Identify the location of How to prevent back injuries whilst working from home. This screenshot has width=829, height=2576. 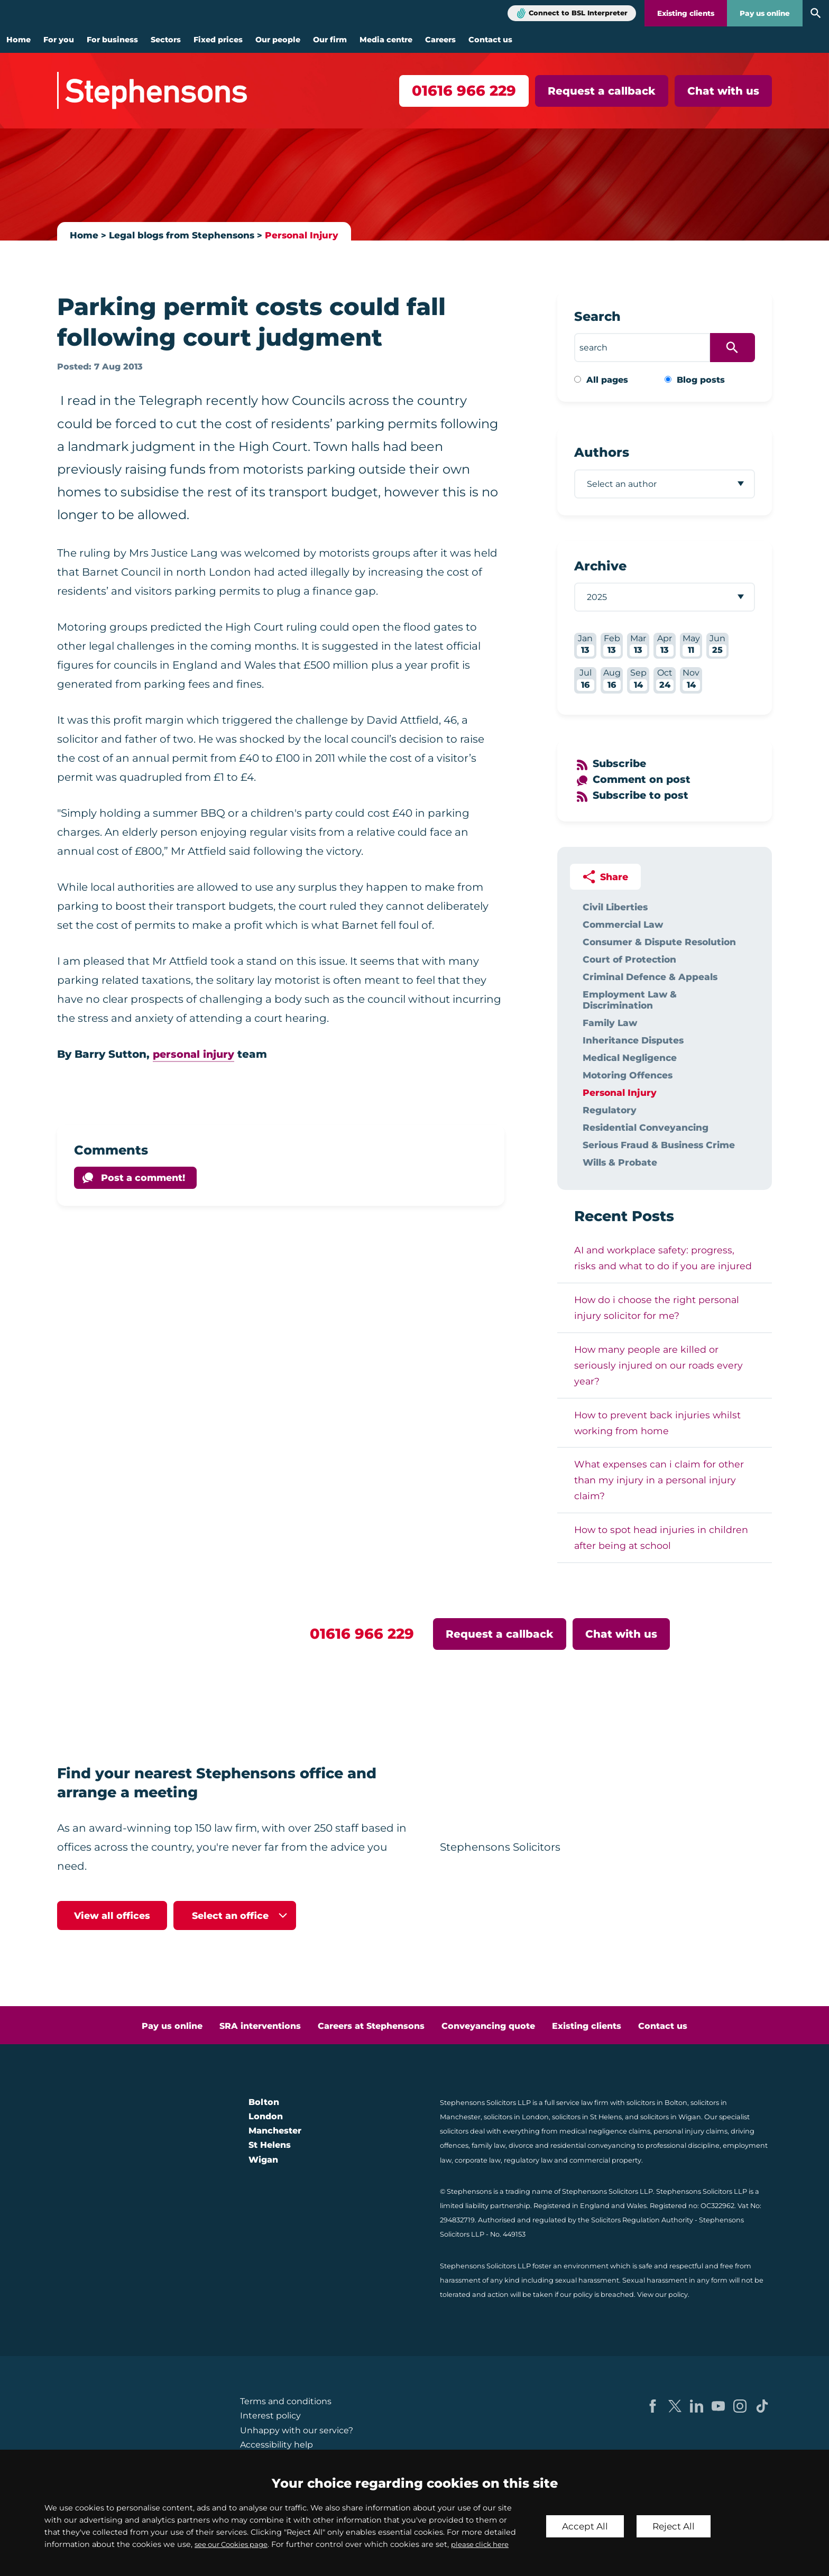
(657, 1422).